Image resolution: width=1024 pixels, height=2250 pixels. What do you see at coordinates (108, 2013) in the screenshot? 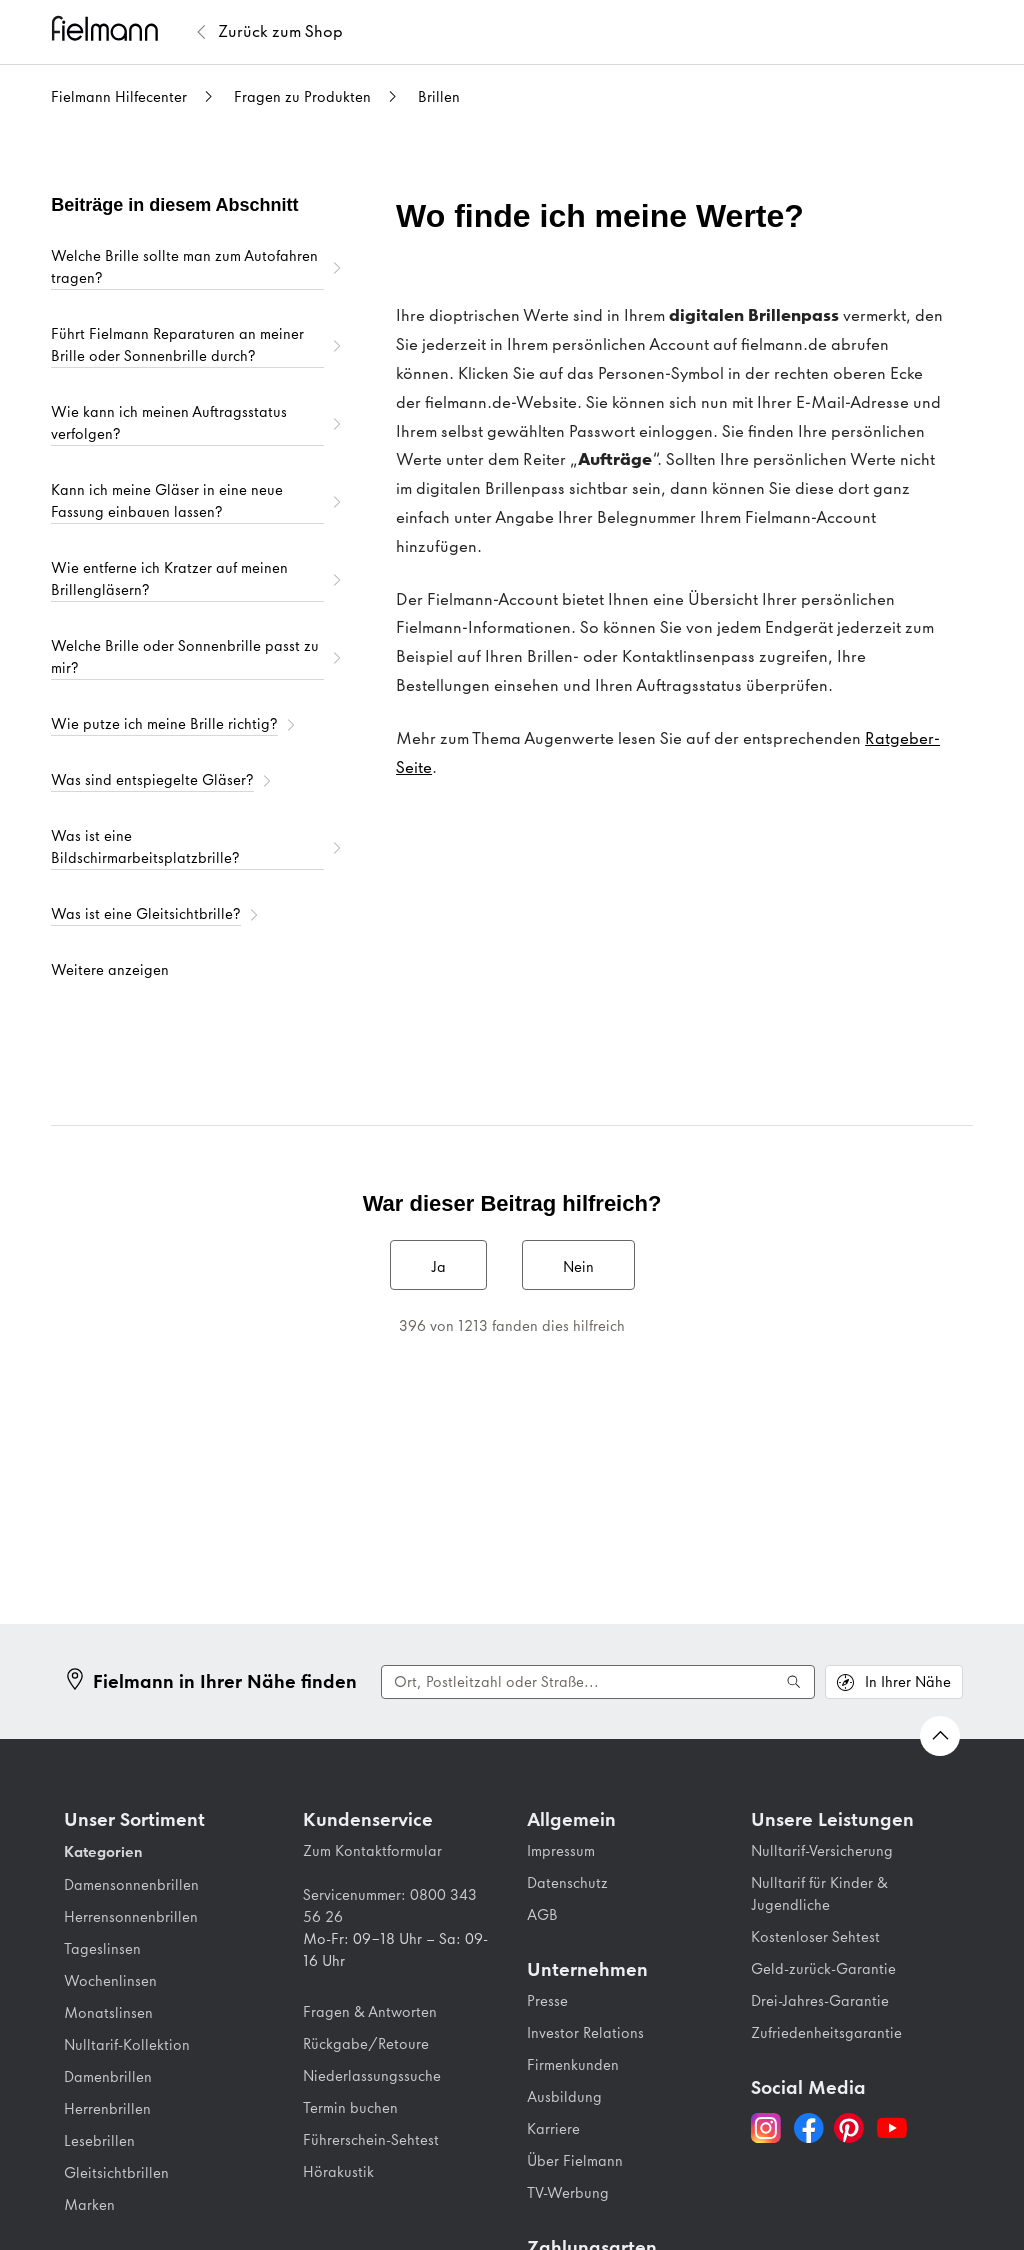
I see `Monatslinsen` at bounding box center [108, 2013].